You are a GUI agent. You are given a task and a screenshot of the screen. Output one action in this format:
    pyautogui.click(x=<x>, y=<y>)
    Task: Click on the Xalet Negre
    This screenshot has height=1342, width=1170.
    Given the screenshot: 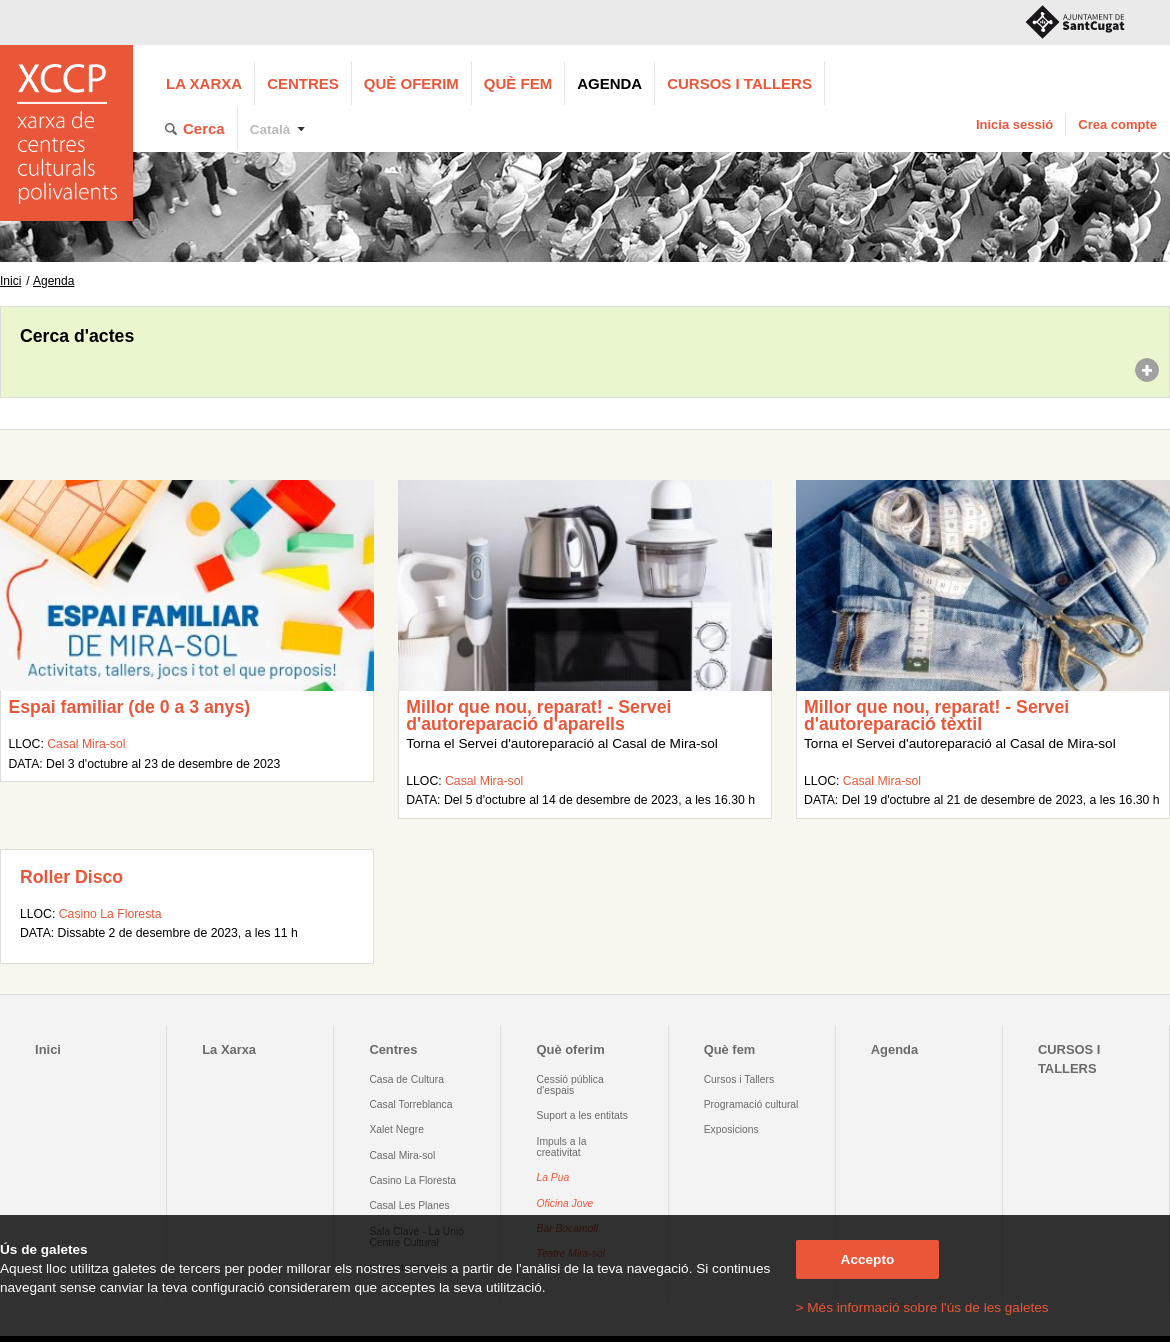 What is the action you would take?
    pyautogui.click(x=396, y=1129)
    